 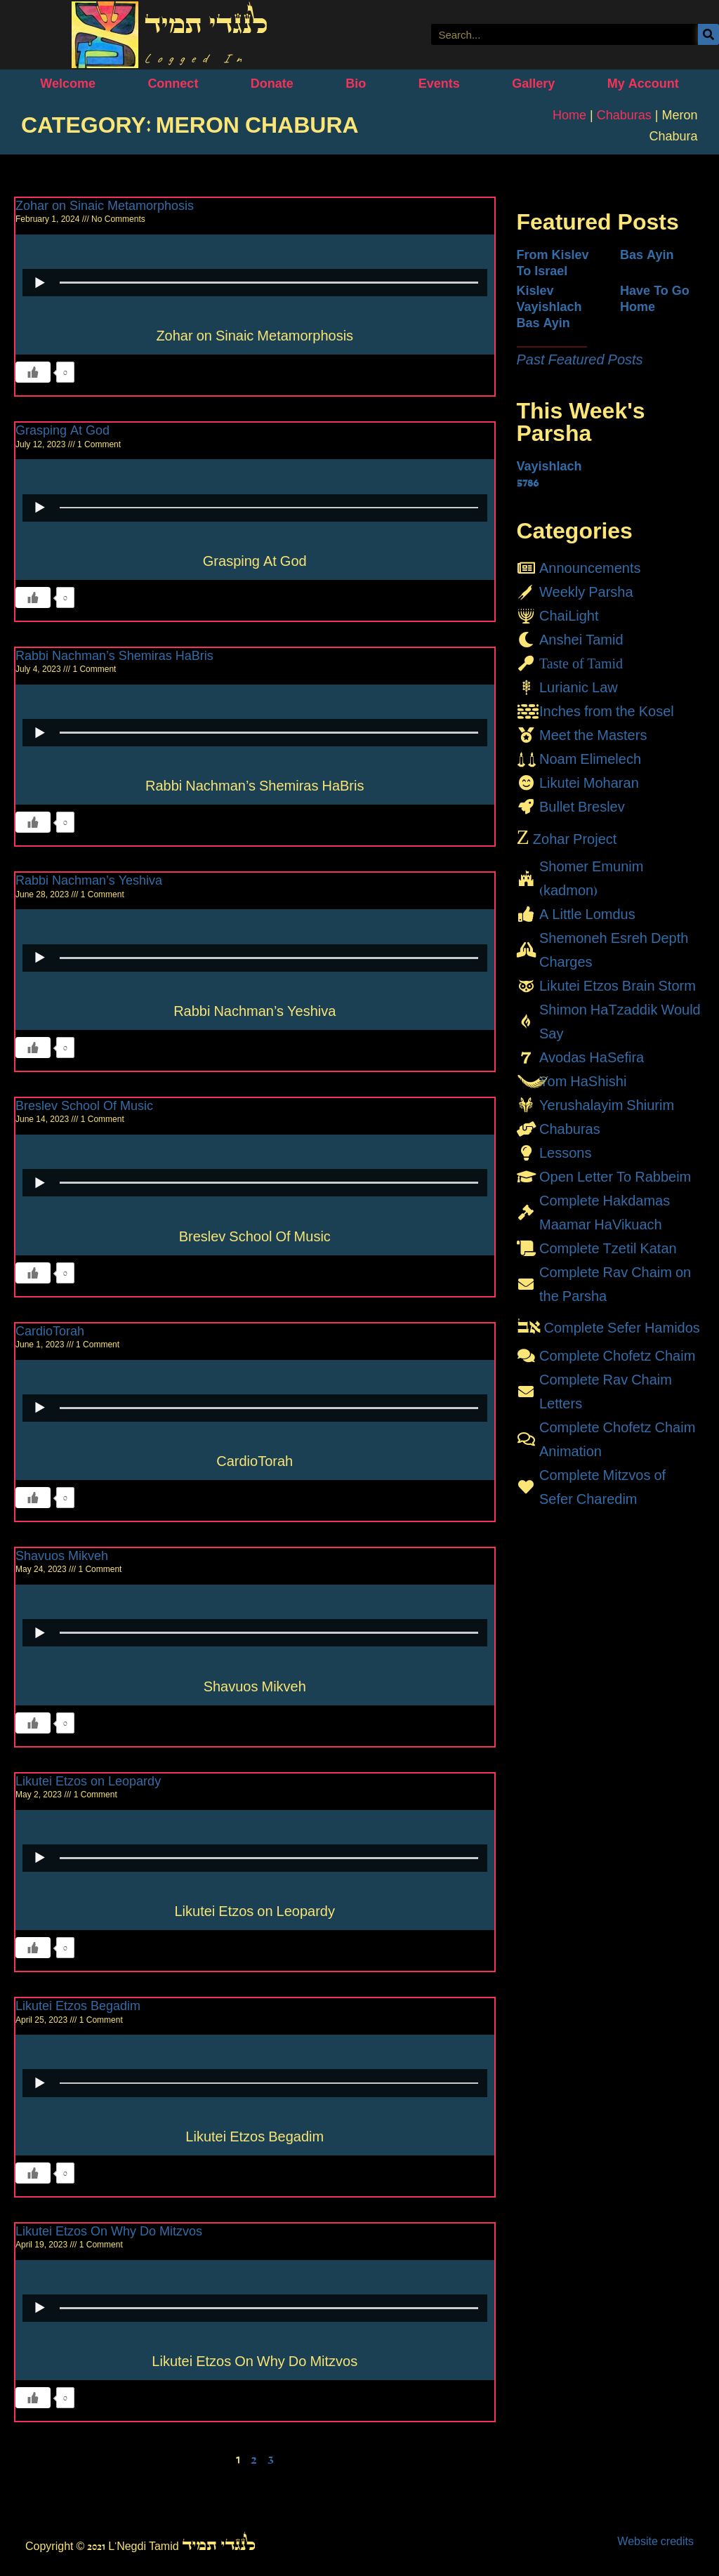 I want to click on My Account, so click(x=643, y=84).